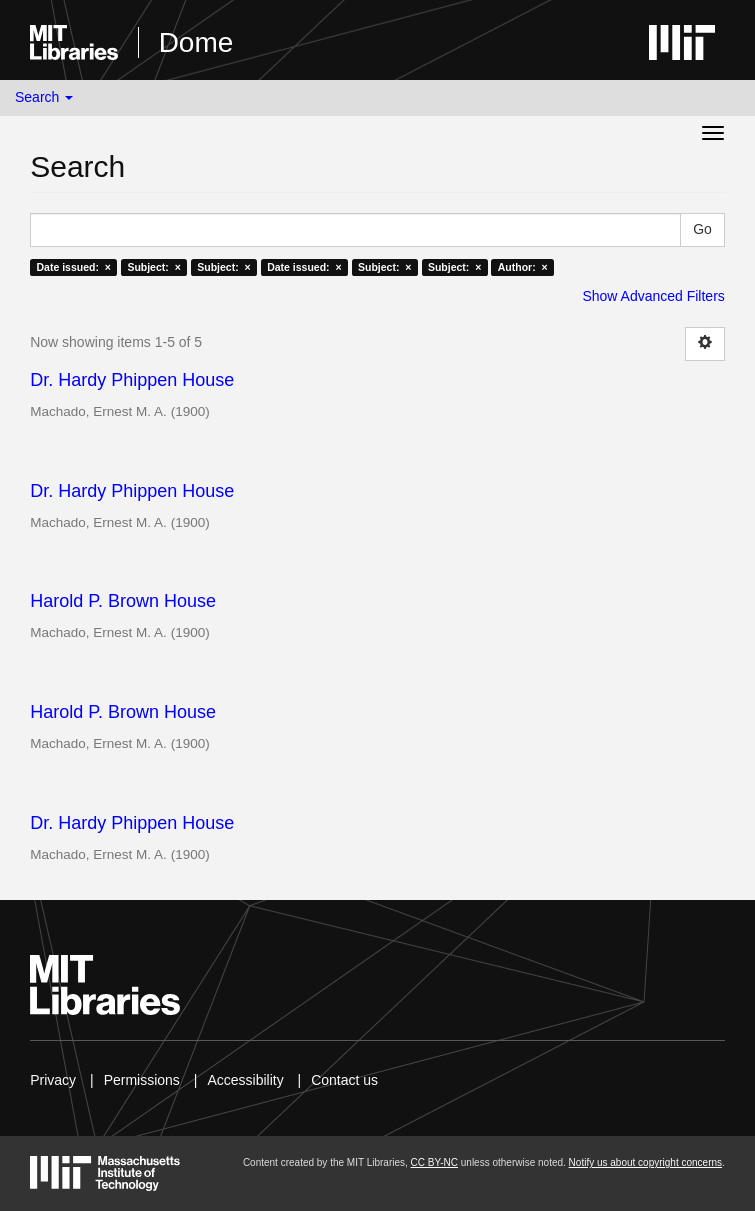 This screenshot has height=1211, width=755. I want to click on Date issued: ×, so click(73, 267).